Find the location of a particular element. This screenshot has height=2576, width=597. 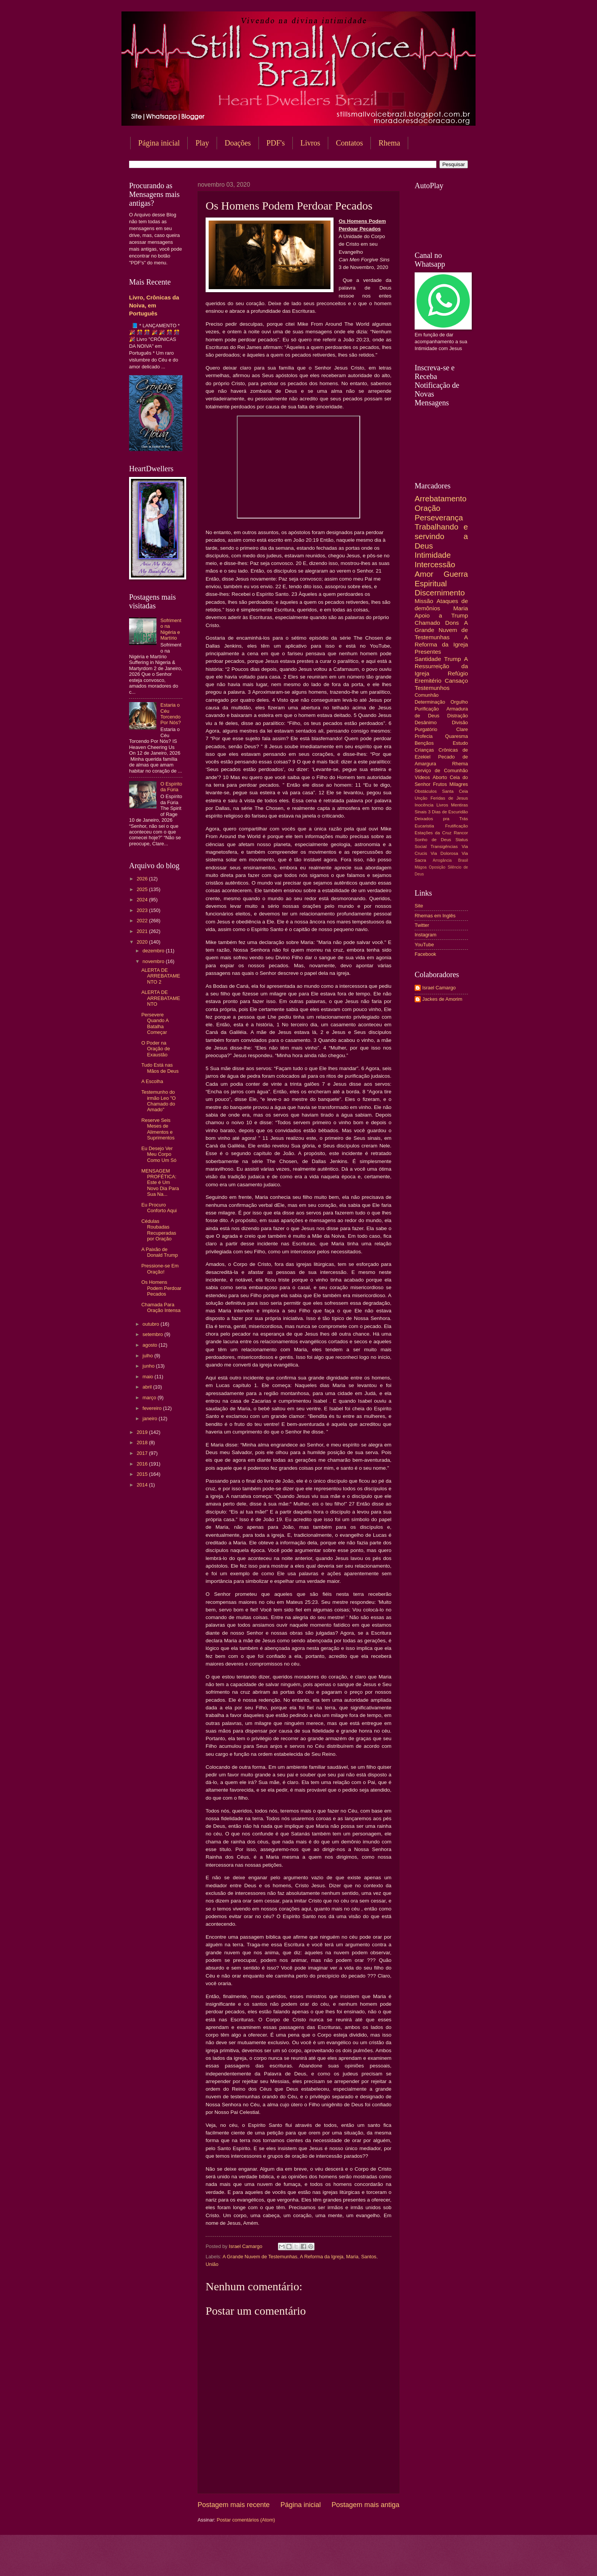

Página inicial is located at coordinates (159, 143).